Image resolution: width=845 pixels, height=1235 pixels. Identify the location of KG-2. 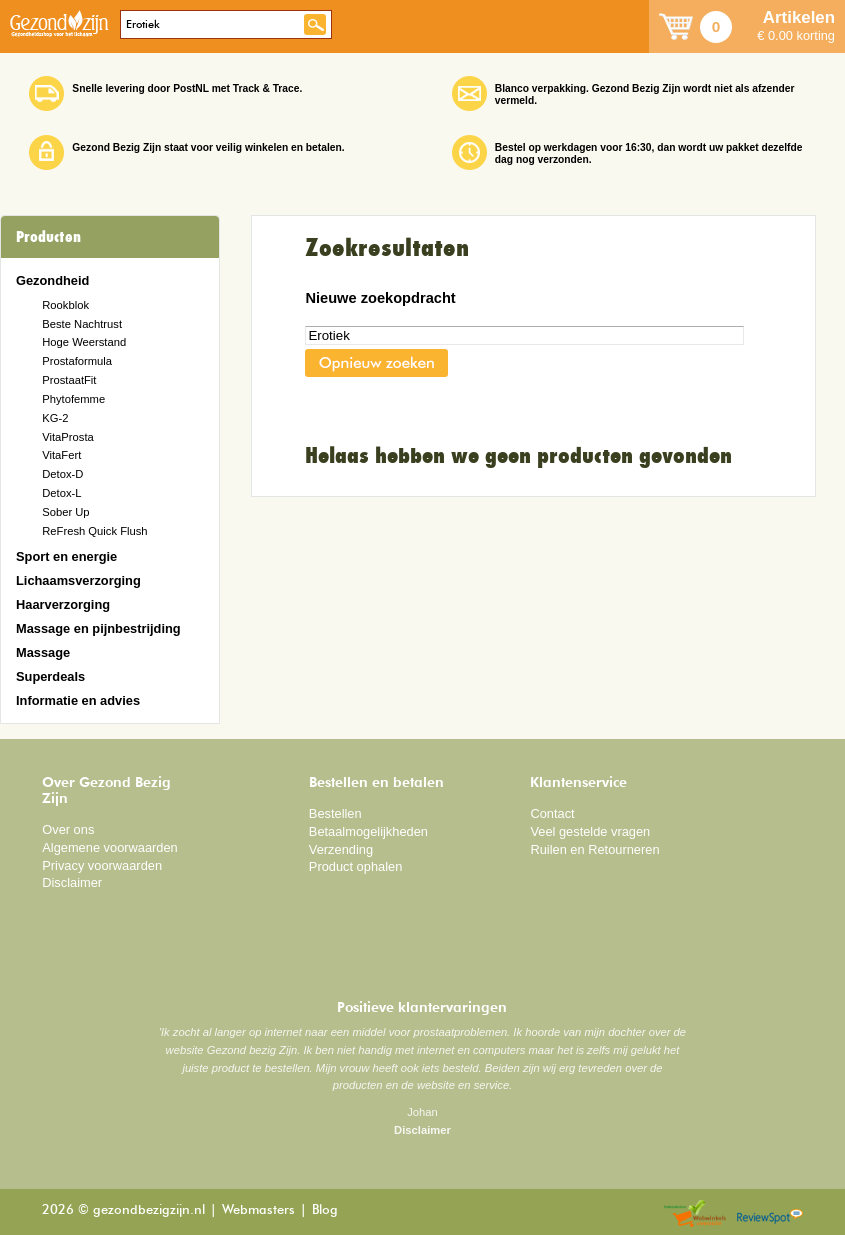
(55, 418).